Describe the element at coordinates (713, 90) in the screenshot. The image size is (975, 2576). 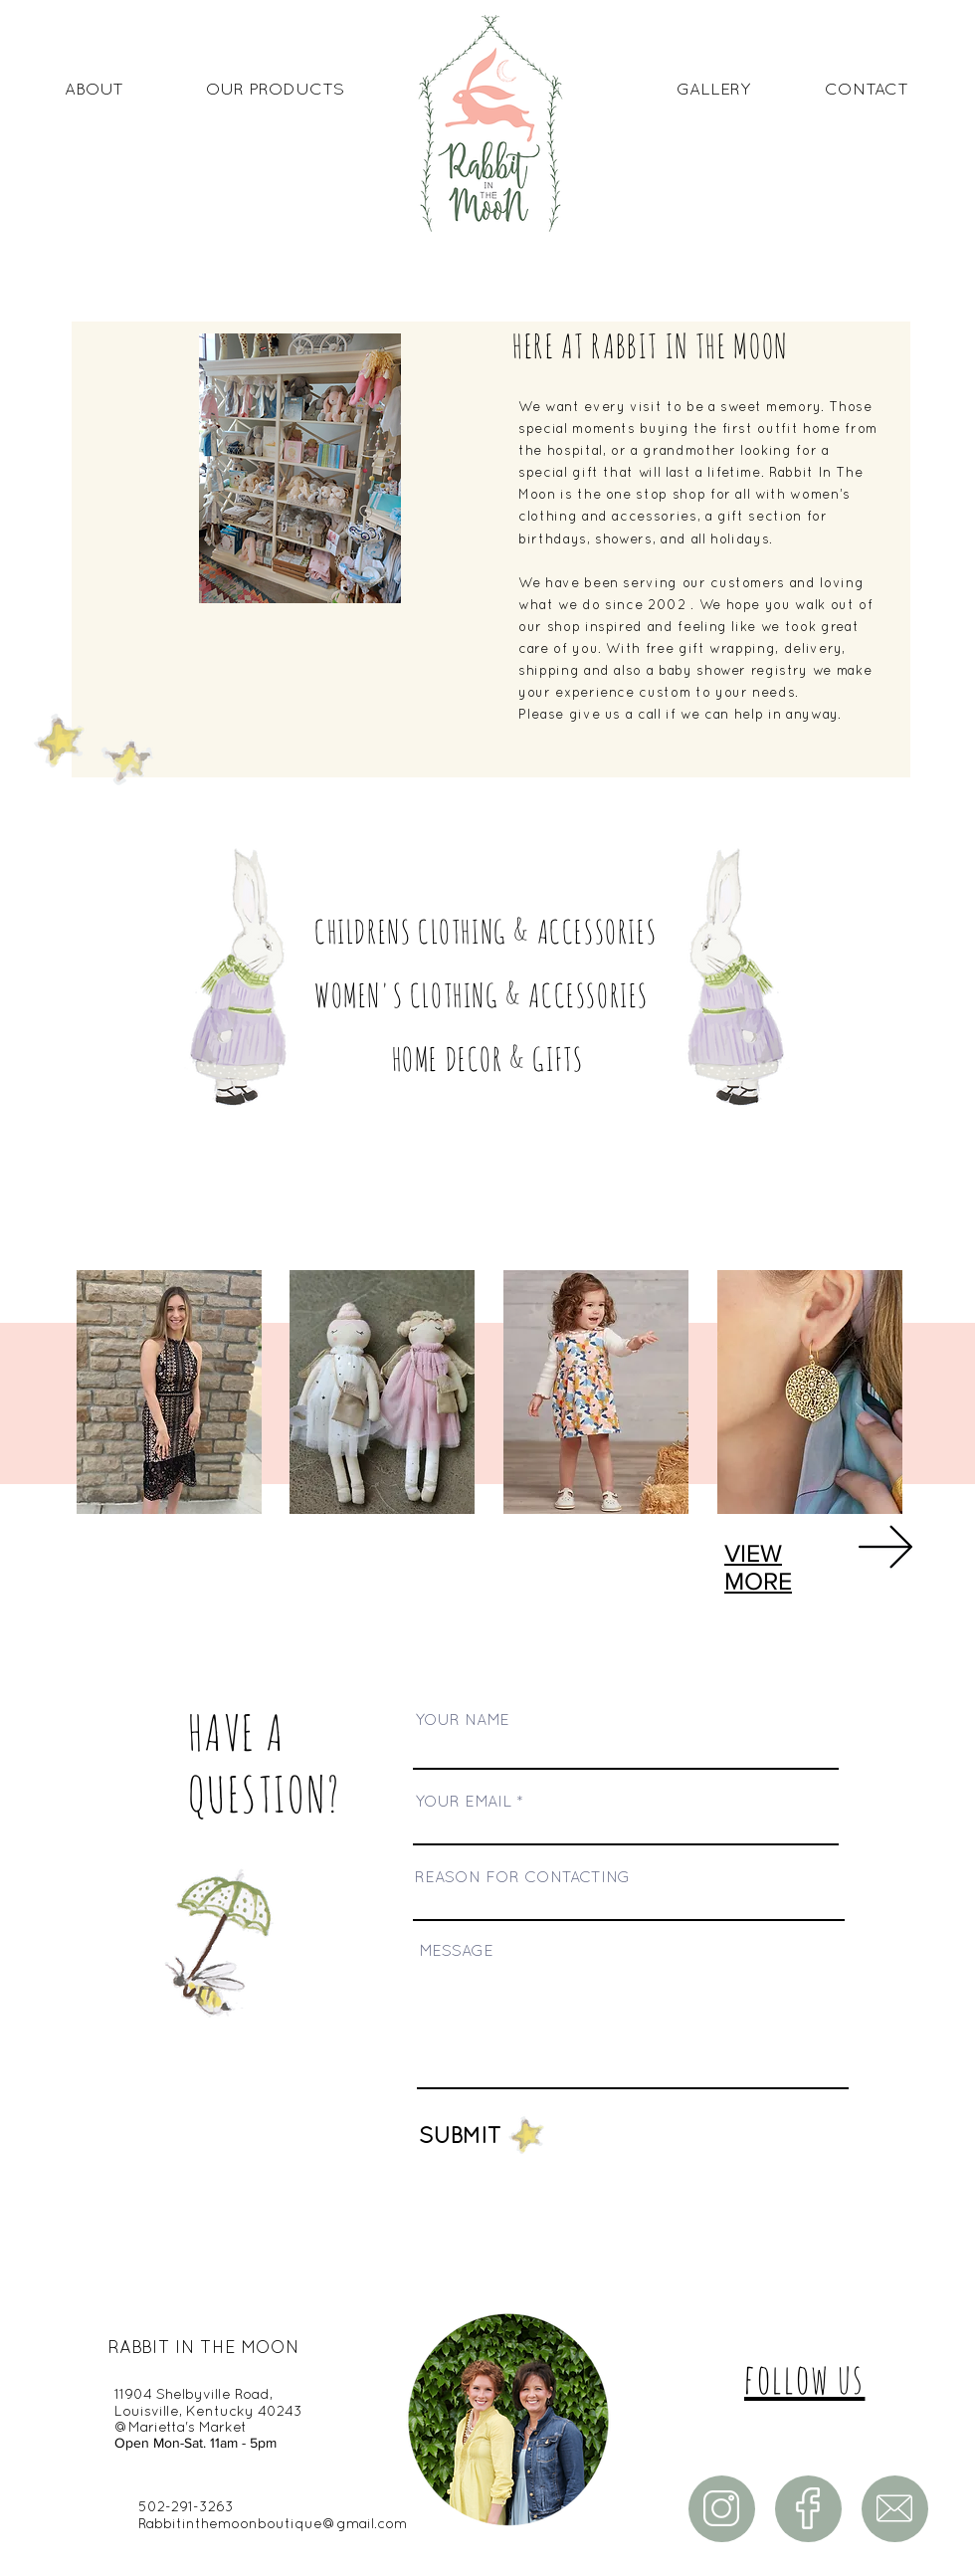
I see `[GALLERY]` at that location.